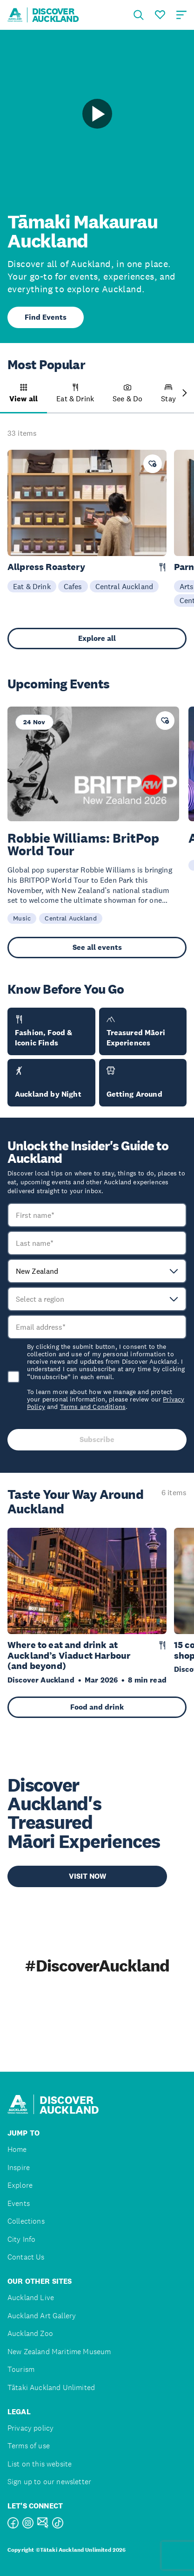 The width and height of the screenshot is (194, 2576). Describe the element at coordinates (20, 2185) in the screenshot. I see `Explore` at that location.